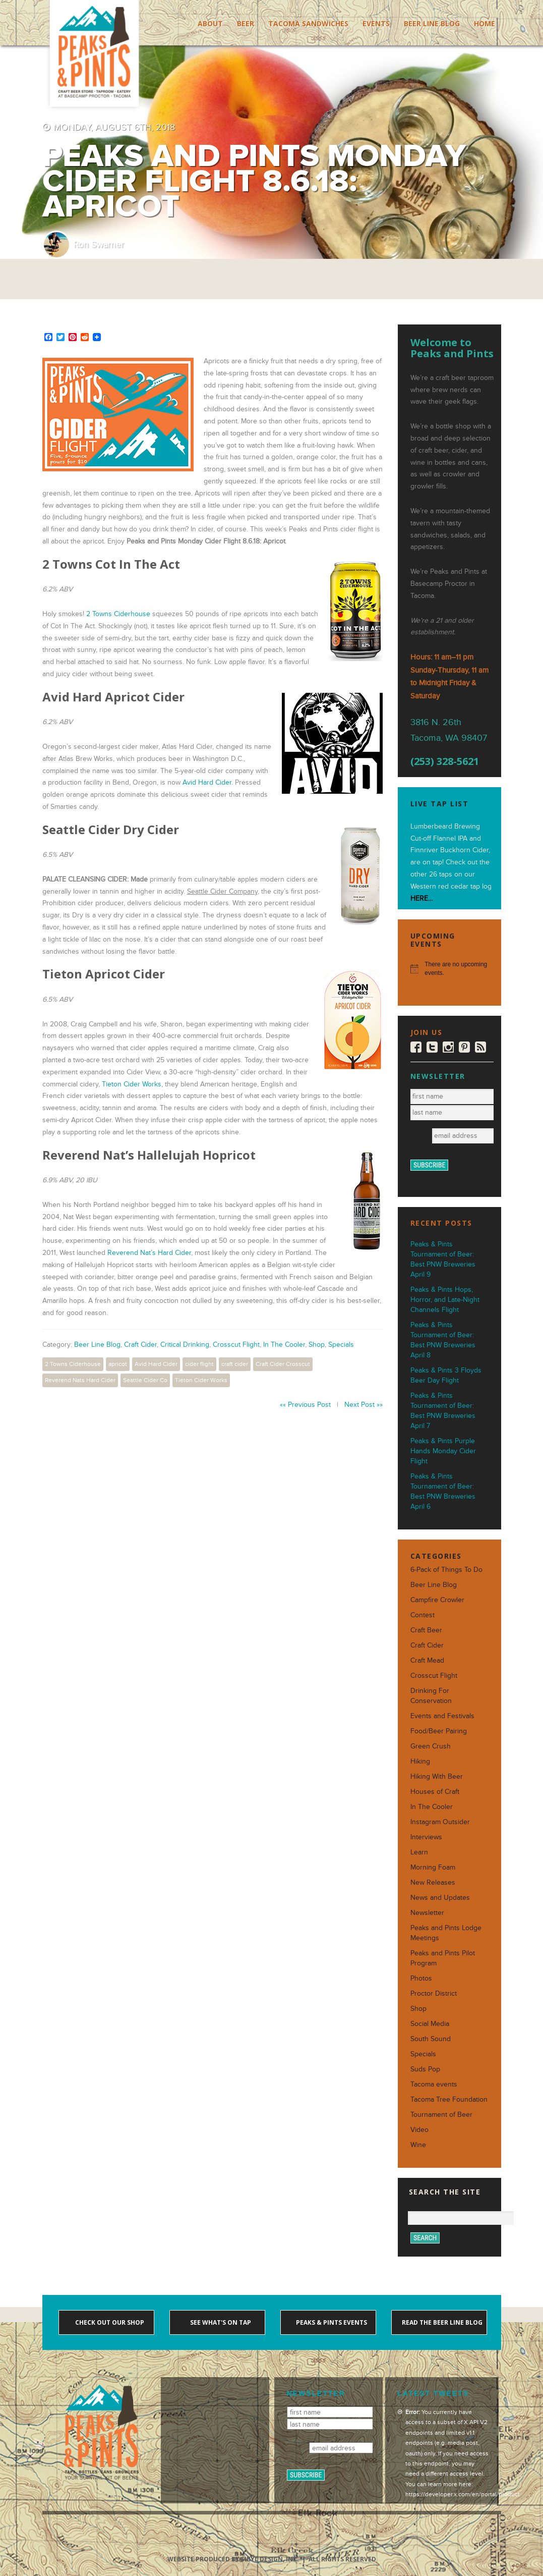  I want to click on Hiking With Beer, so click(436, 1776).